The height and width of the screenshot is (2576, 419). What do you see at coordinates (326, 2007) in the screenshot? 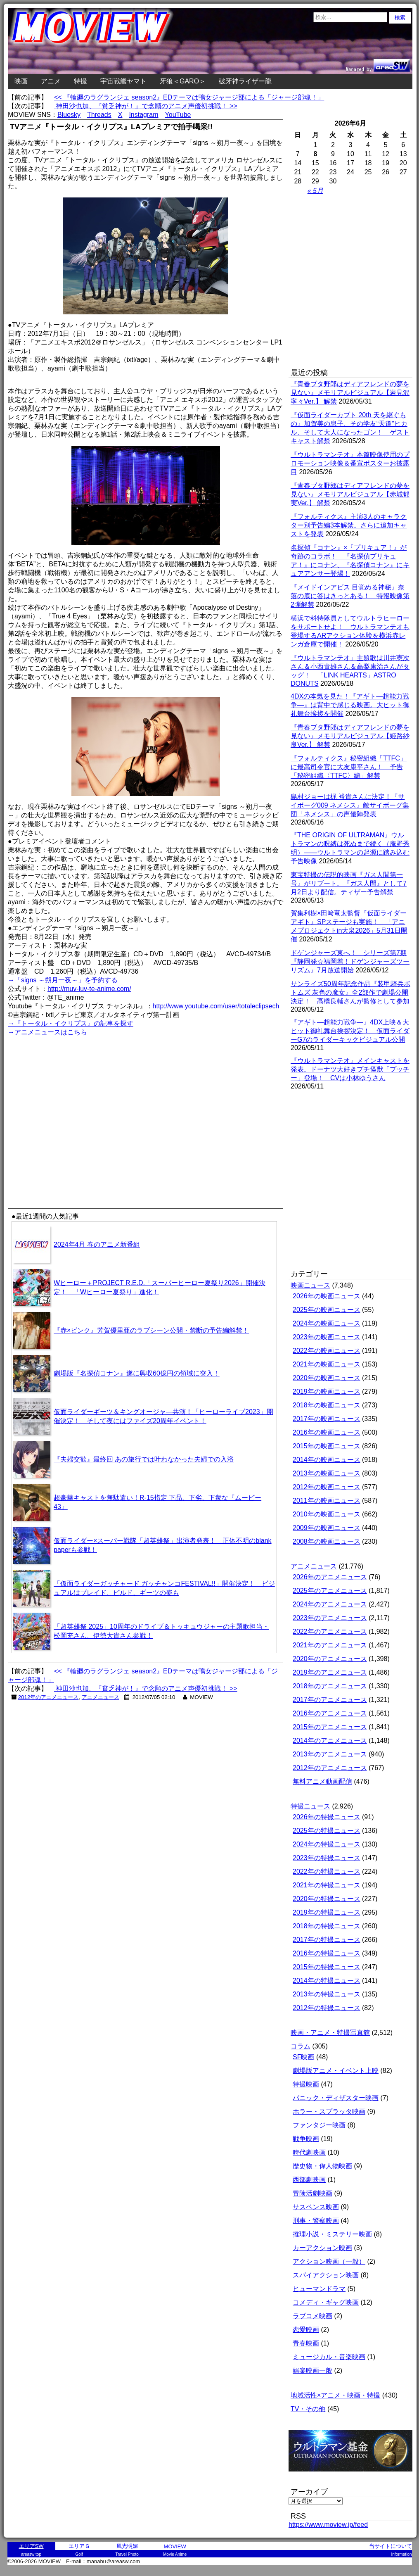
I see `2012年の特撮ニュース` at bounding box center [326, 2007].